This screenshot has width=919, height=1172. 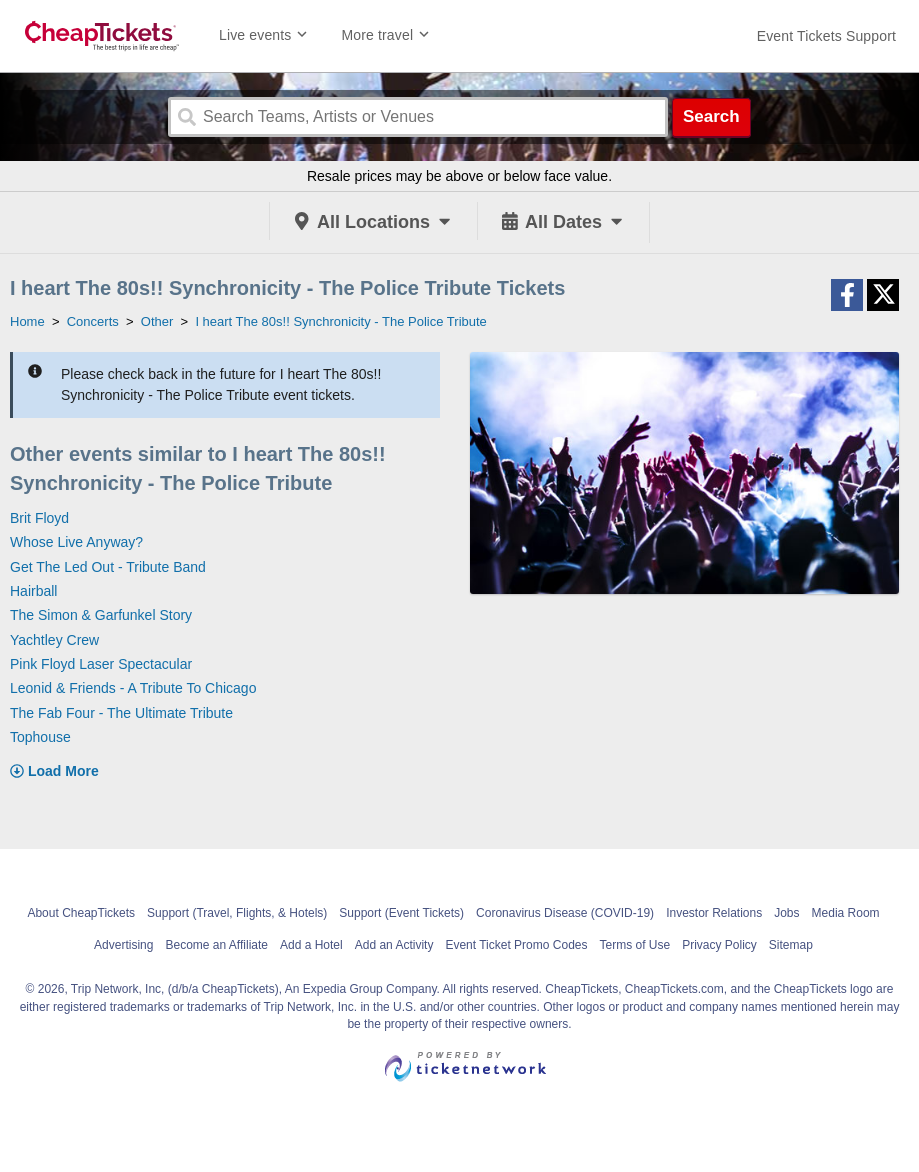 What do you see at coordinates (401, 913) in the screenshot?
I see `Support (Event Tickets)` at bounding box center [401, 913].